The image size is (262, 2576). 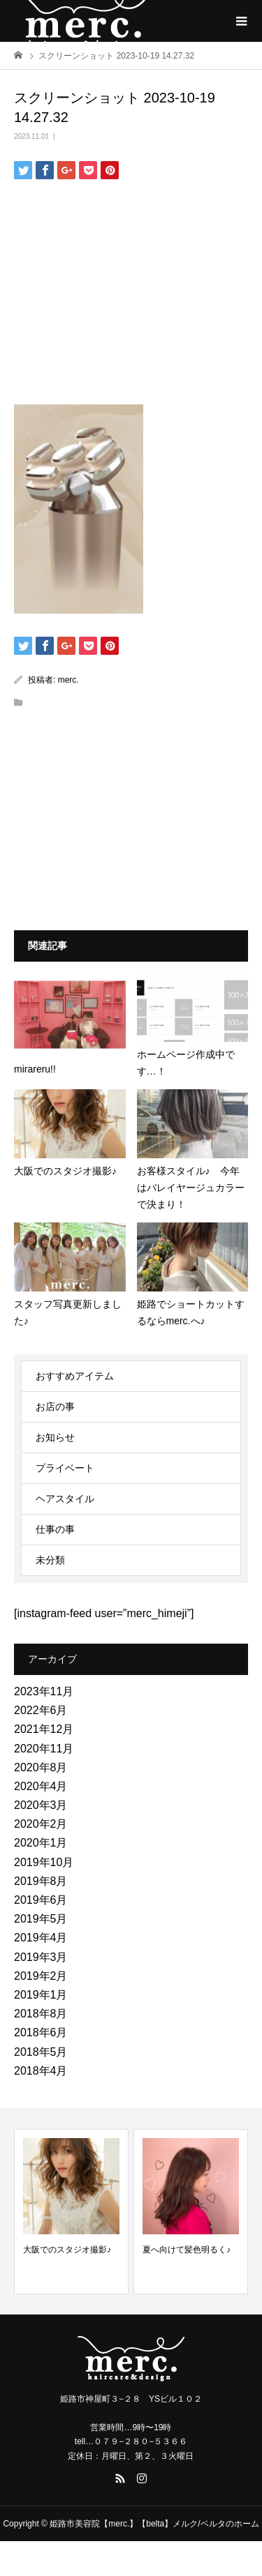 What do you see at coordinates (41, 1805) in the screenshot?
I see `2020年3月` at bounding box center [41, 1805].